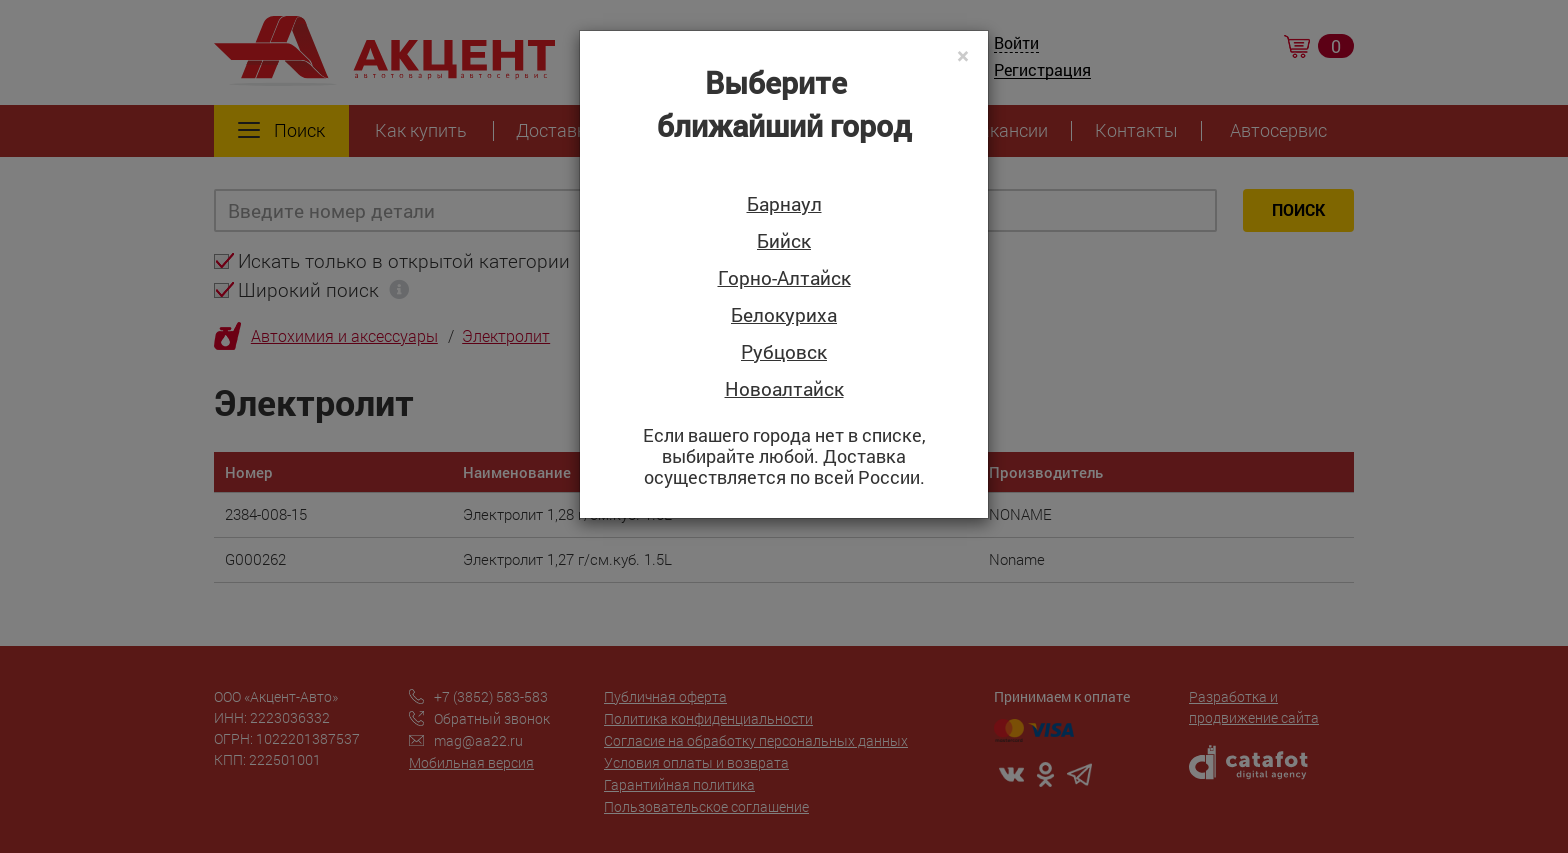 This screenshot has width=1568, height=853. Describe the element at coordinates (784, 389) in the screenshot. I see `Новоалтайск` at that location.